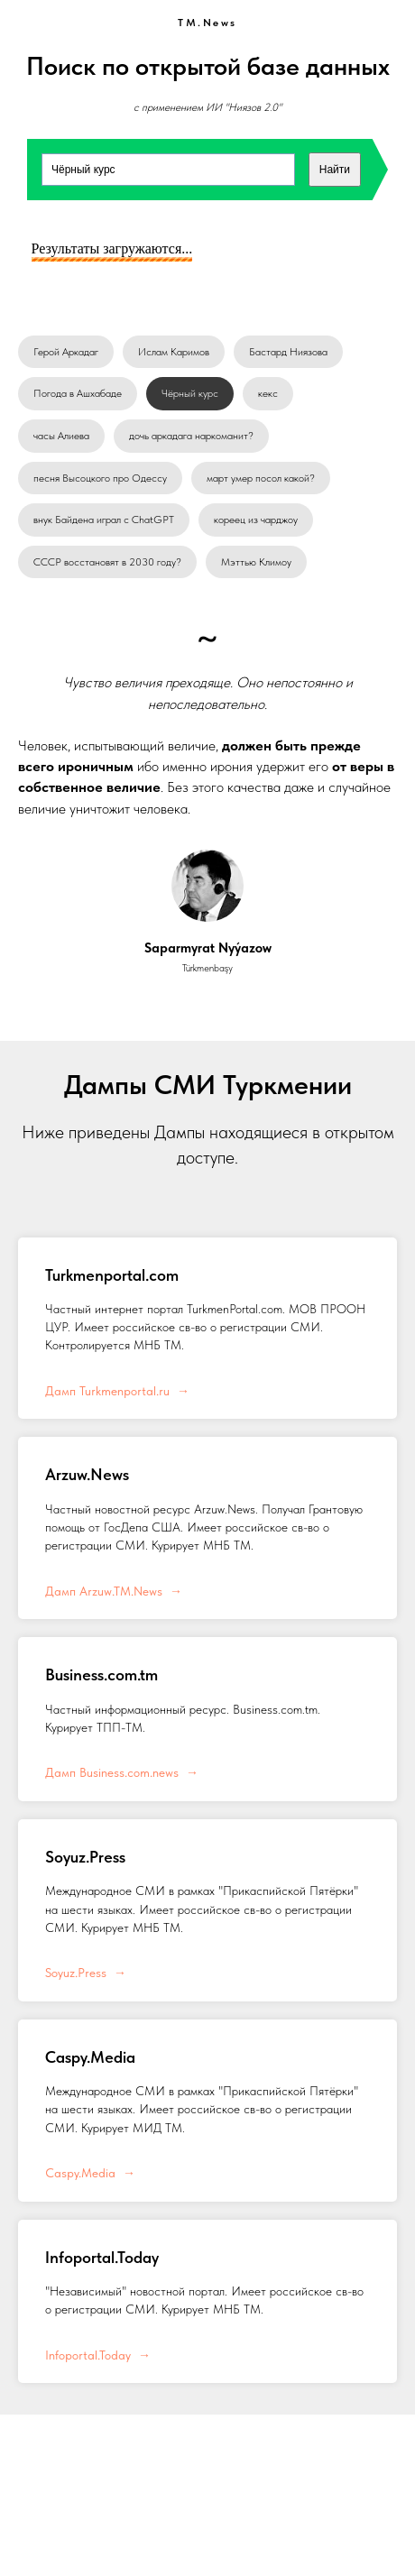  I want to click on Soyuz.Press, so click(85, 1856).